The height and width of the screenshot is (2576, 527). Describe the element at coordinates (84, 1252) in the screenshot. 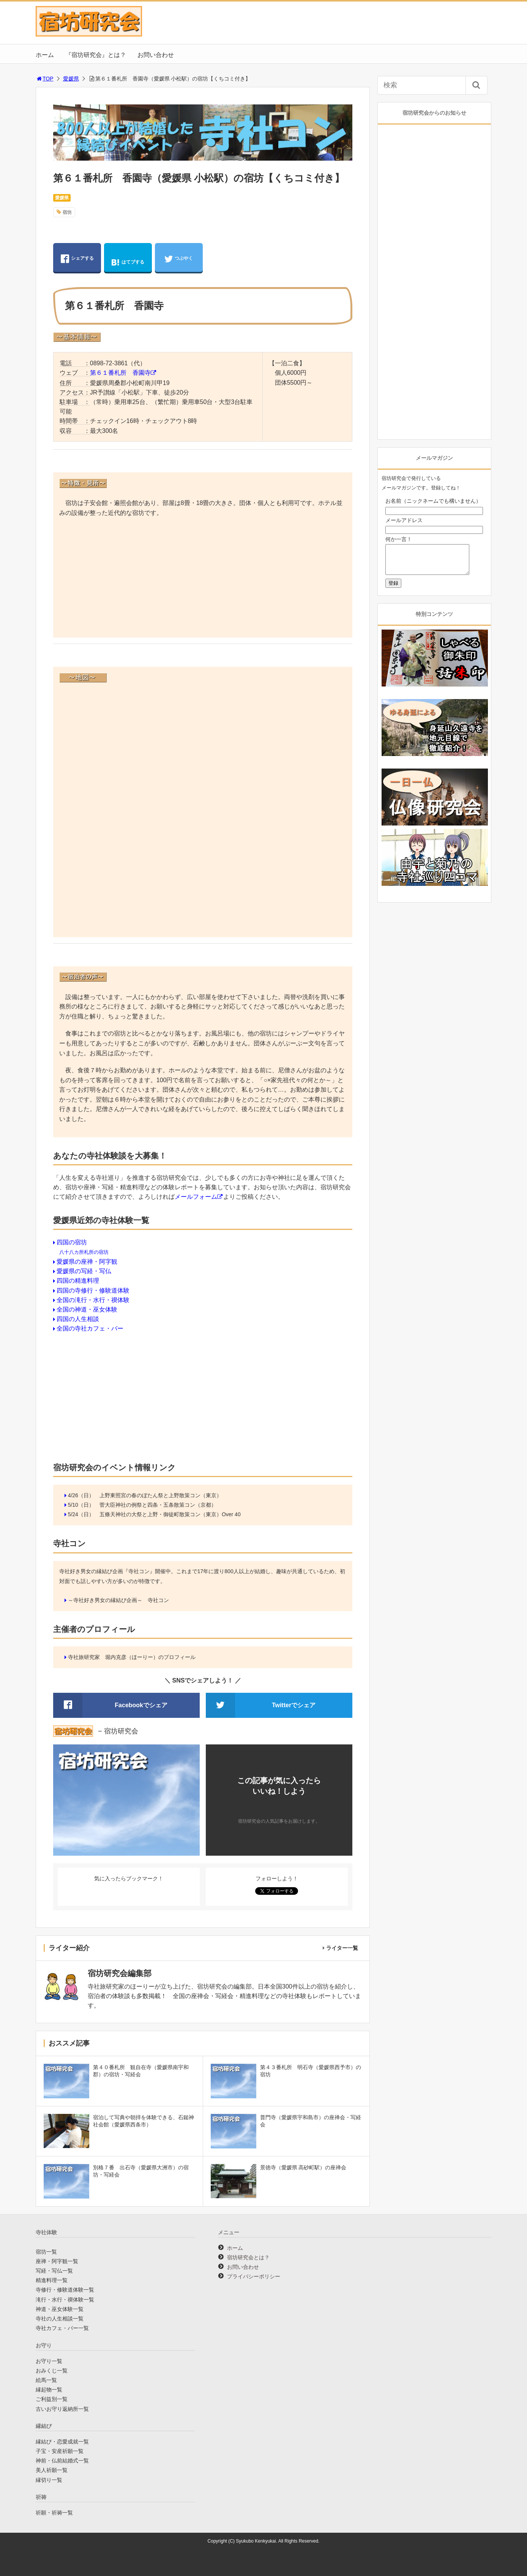

I see `八十八カ所札所の宿坊` at that location.